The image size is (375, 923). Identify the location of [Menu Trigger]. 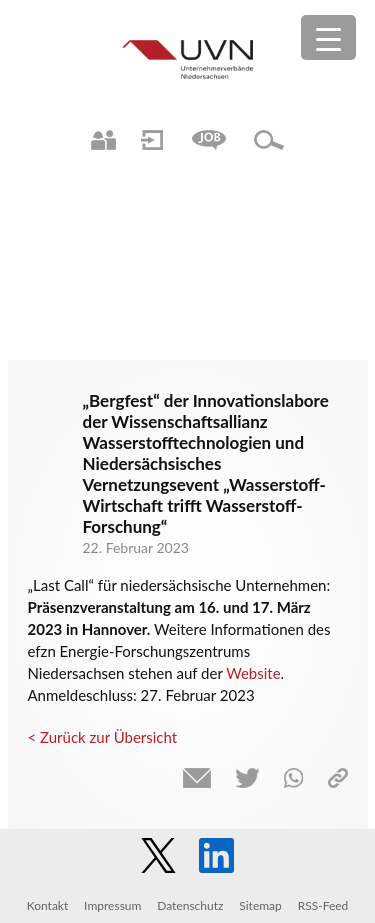
(328, 37).